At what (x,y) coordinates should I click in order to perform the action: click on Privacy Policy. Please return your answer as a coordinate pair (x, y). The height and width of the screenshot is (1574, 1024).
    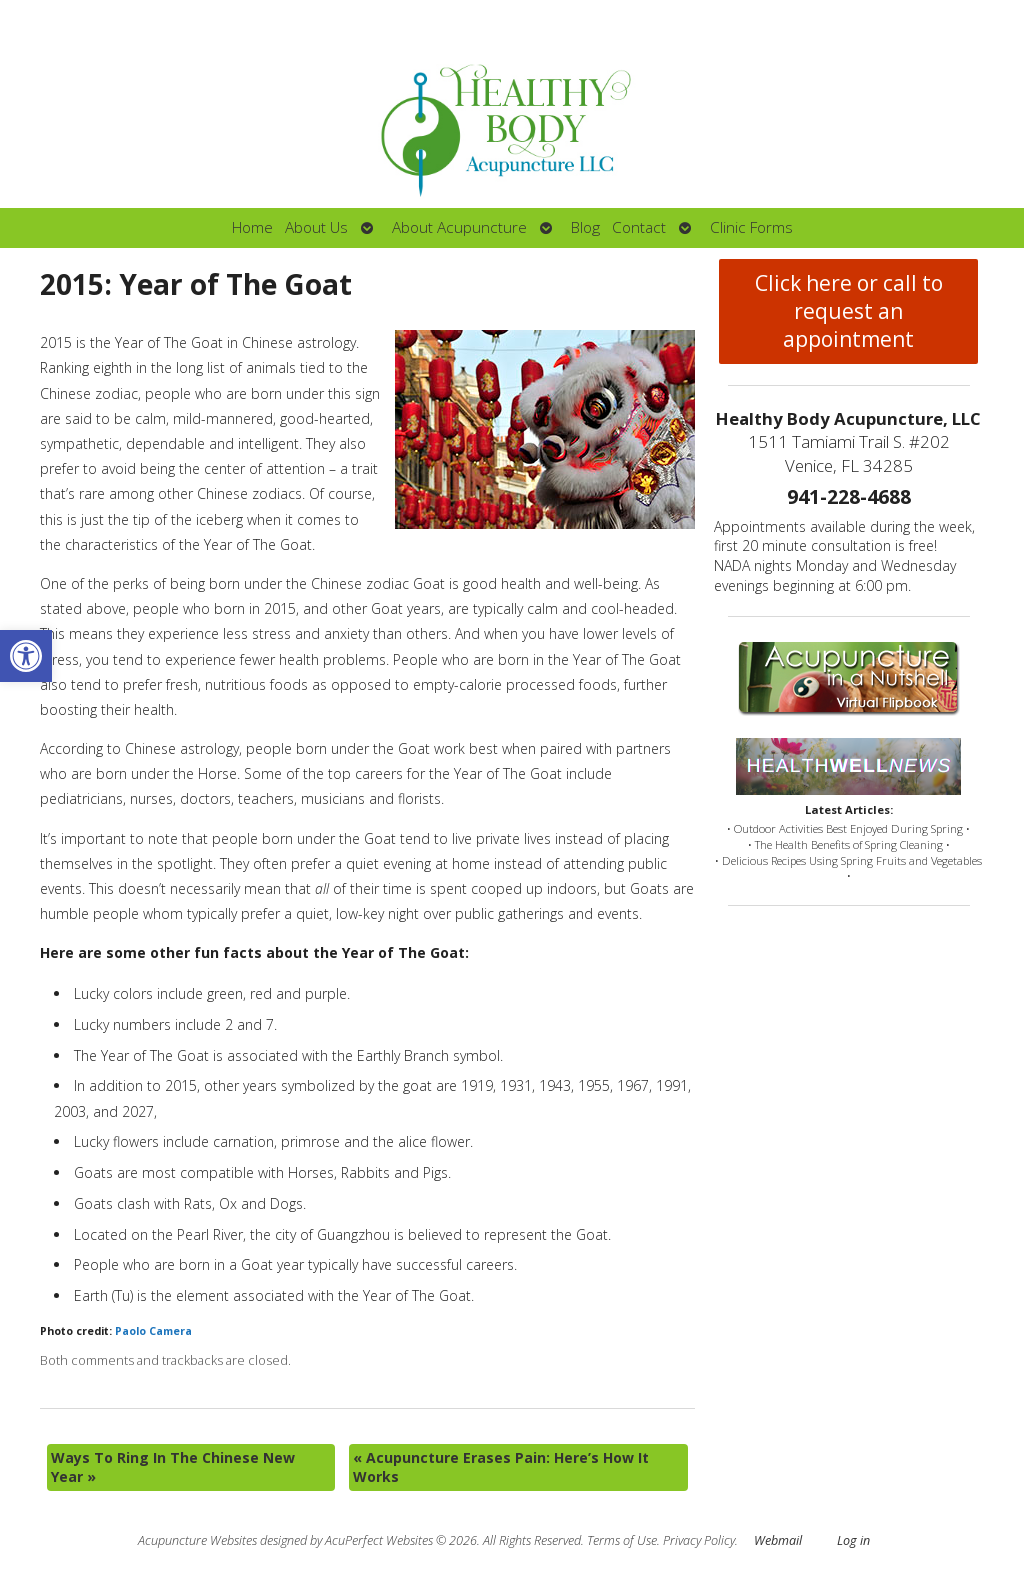
    Looking at the image, I should click on (699, 1540).